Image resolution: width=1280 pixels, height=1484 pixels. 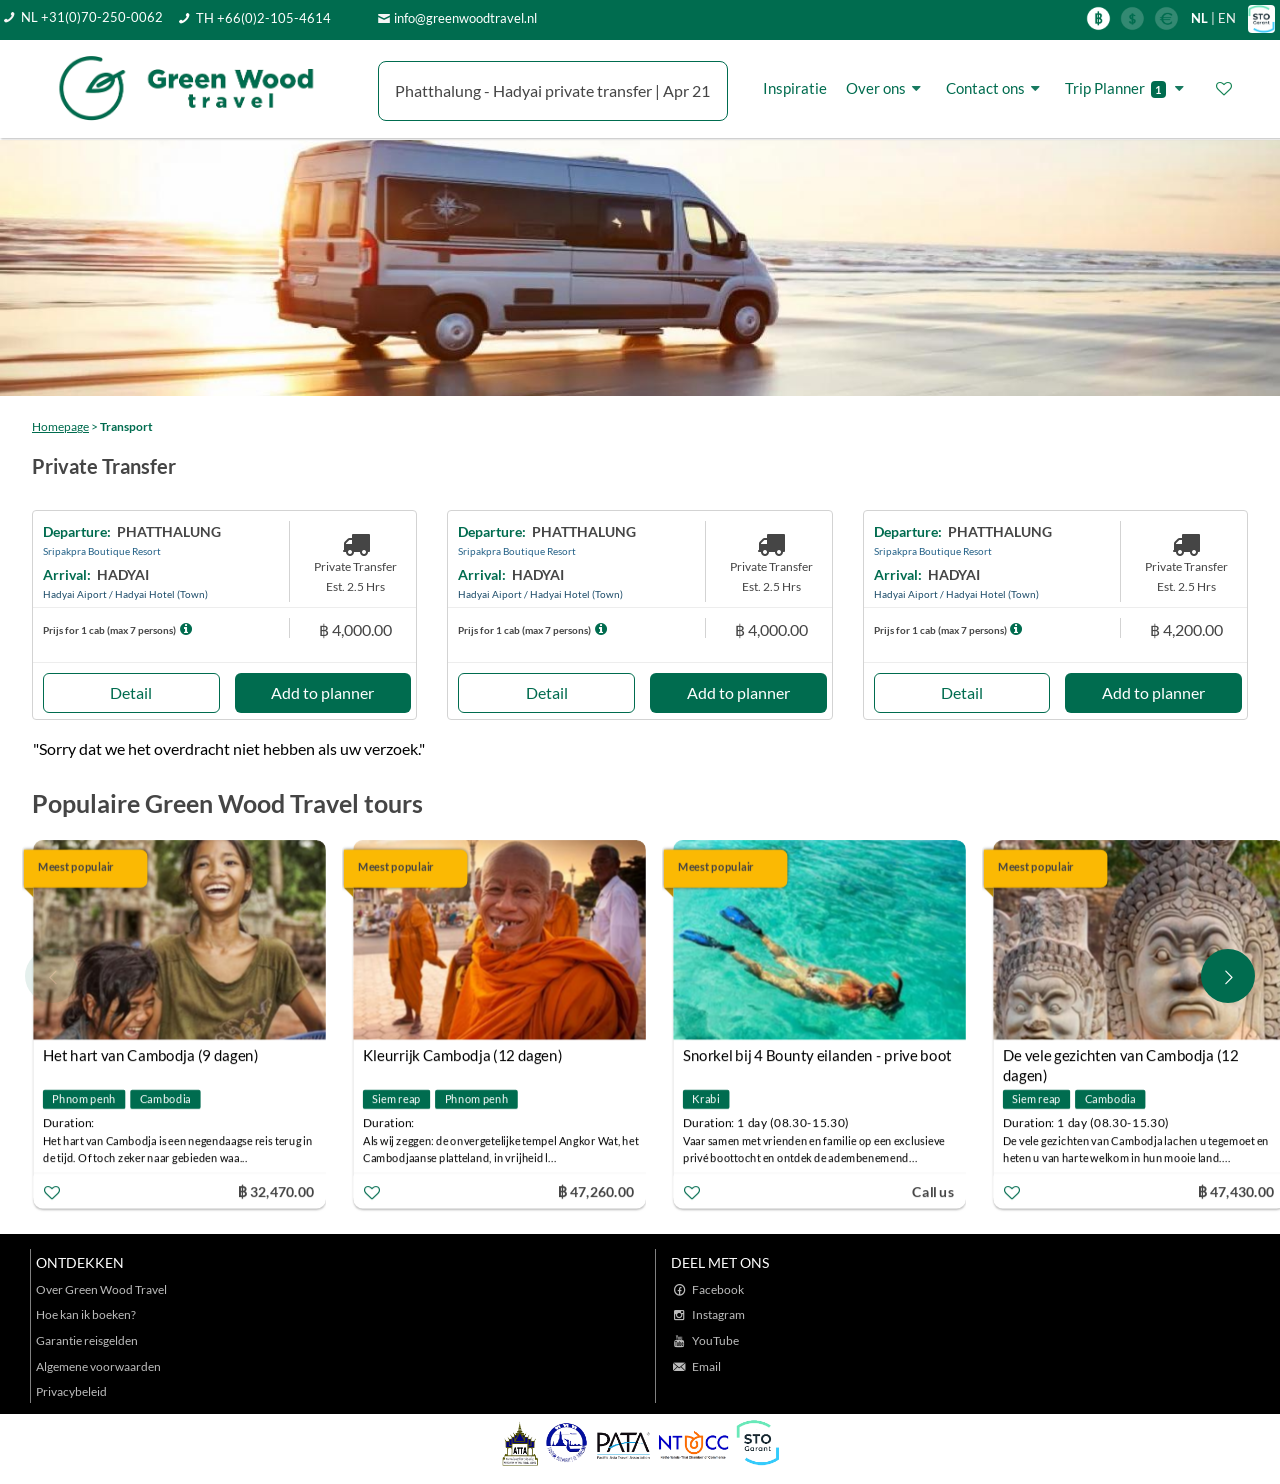 What do you see at coordinates (596, 1191) in the screenshot?
I see `฿ 47,260.00` at bounding box center [596, 1191].